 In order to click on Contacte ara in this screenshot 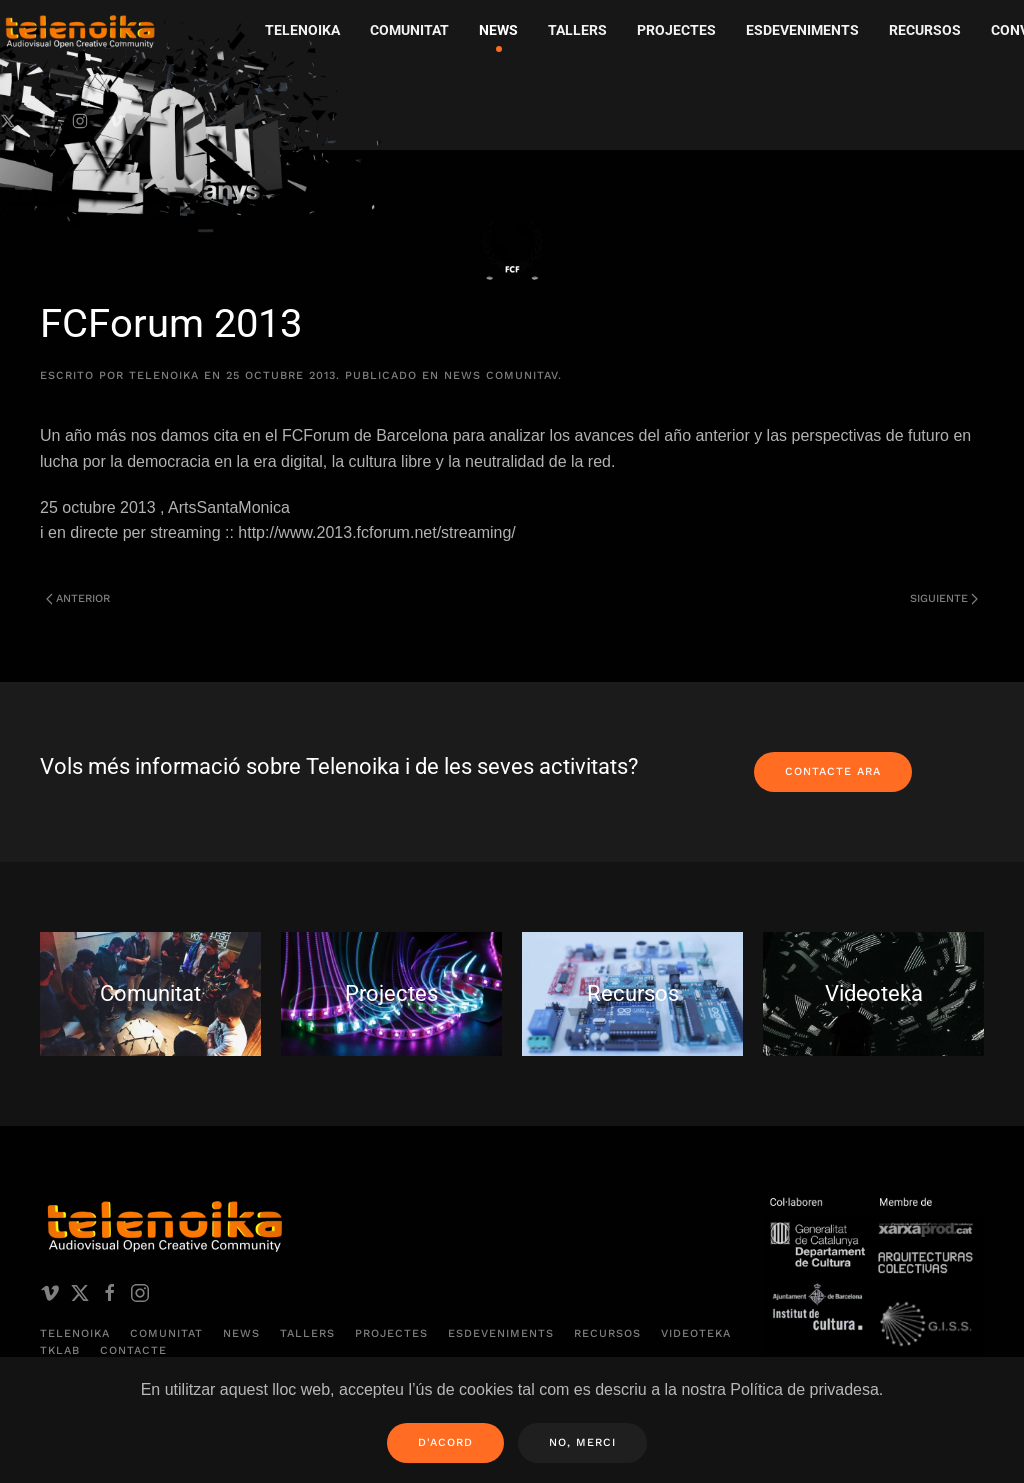, I will do `click(833, 771)`.